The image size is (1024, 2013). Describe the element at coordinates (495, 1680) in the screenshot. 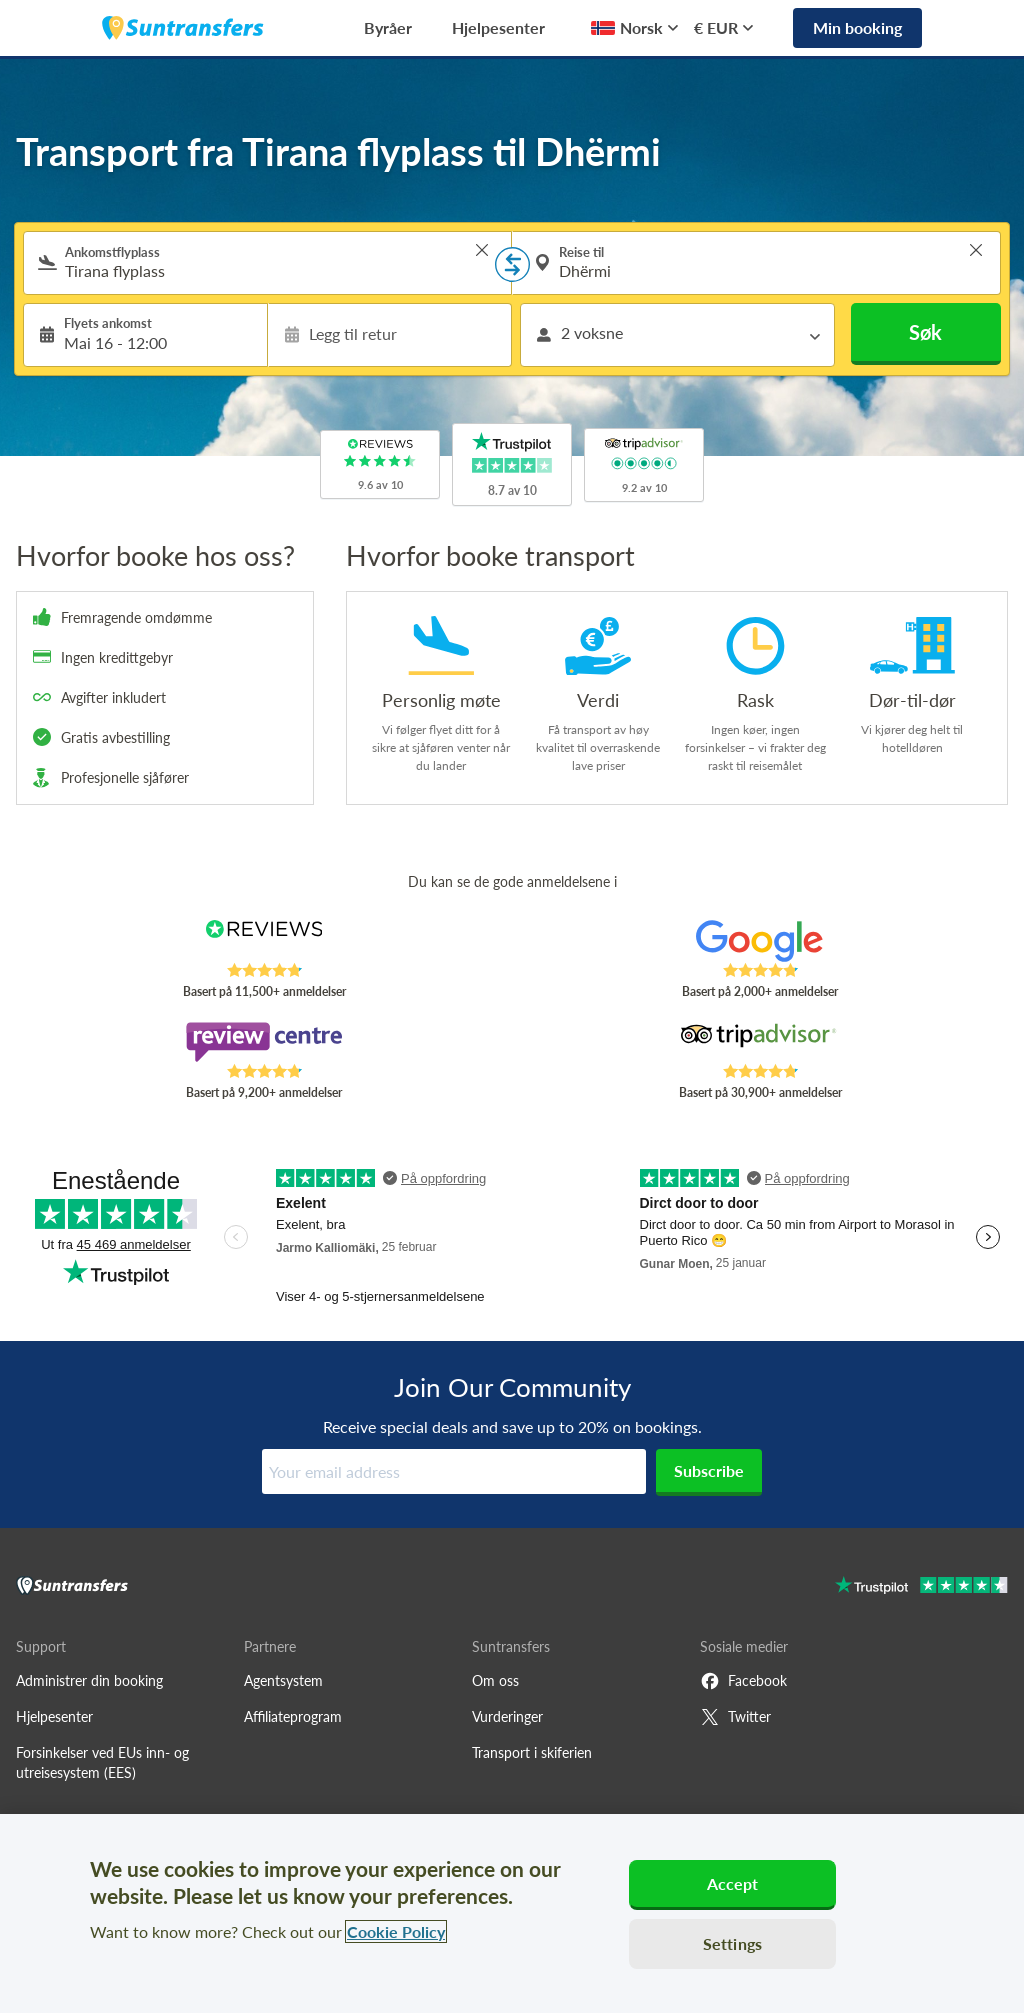

I see `Om oss` at that location.